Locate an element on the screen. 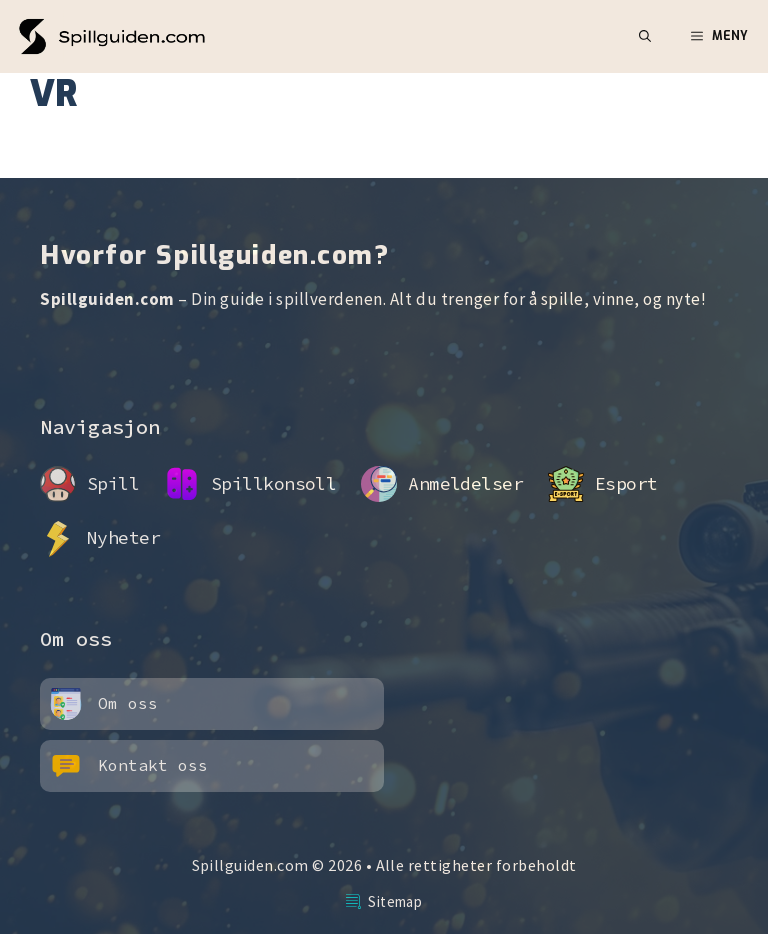 This screenshot has width=768, height=935. Spillkonsoll is located at coordinates (274, 483).